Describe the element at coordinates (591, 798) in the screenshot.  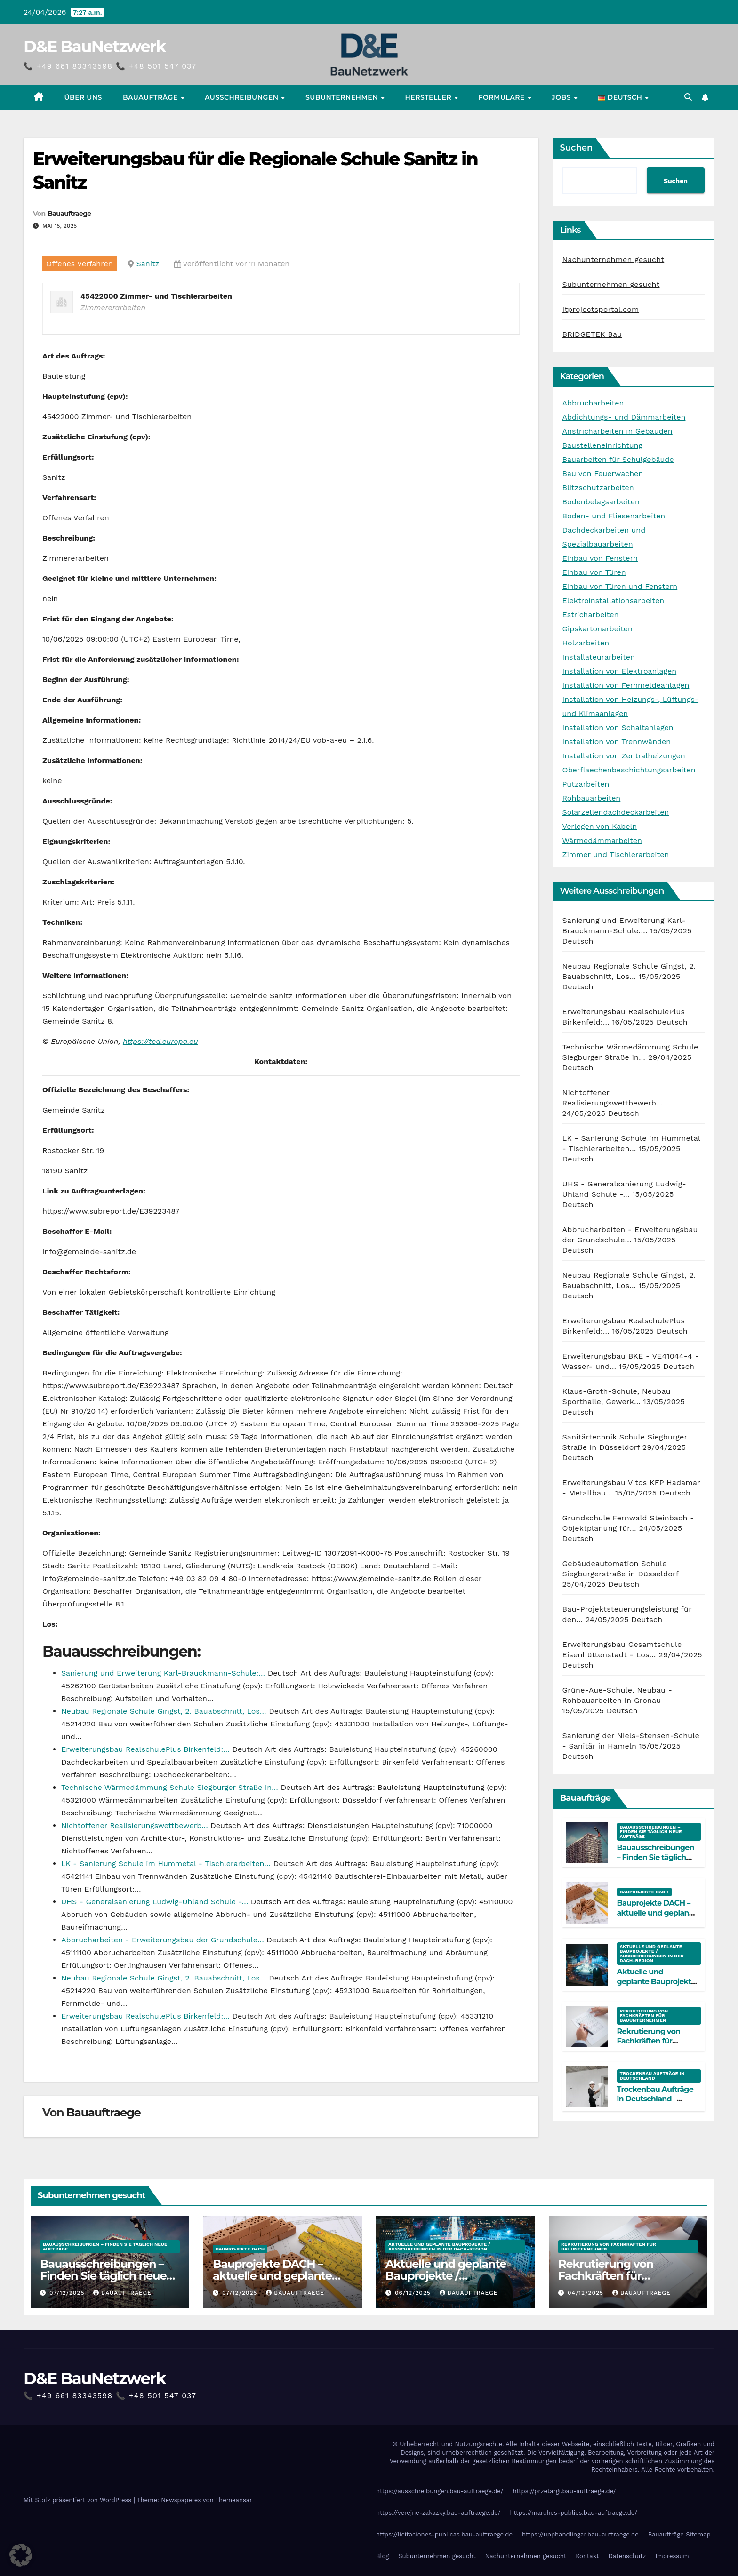
I see `Rohbauarbeiten` at that location.